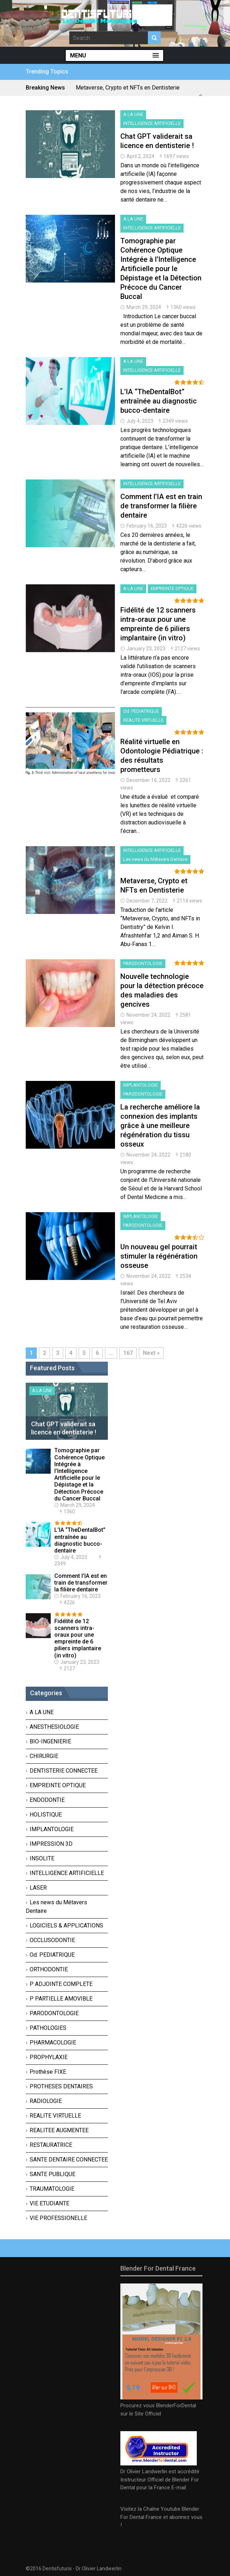 The height and width of the screenshot is (2576, 230). What do you see at coordinates (155, 859) in the screenshot?
I see `Les news du Métavers Dentaire` at bounding box center [155, 859].